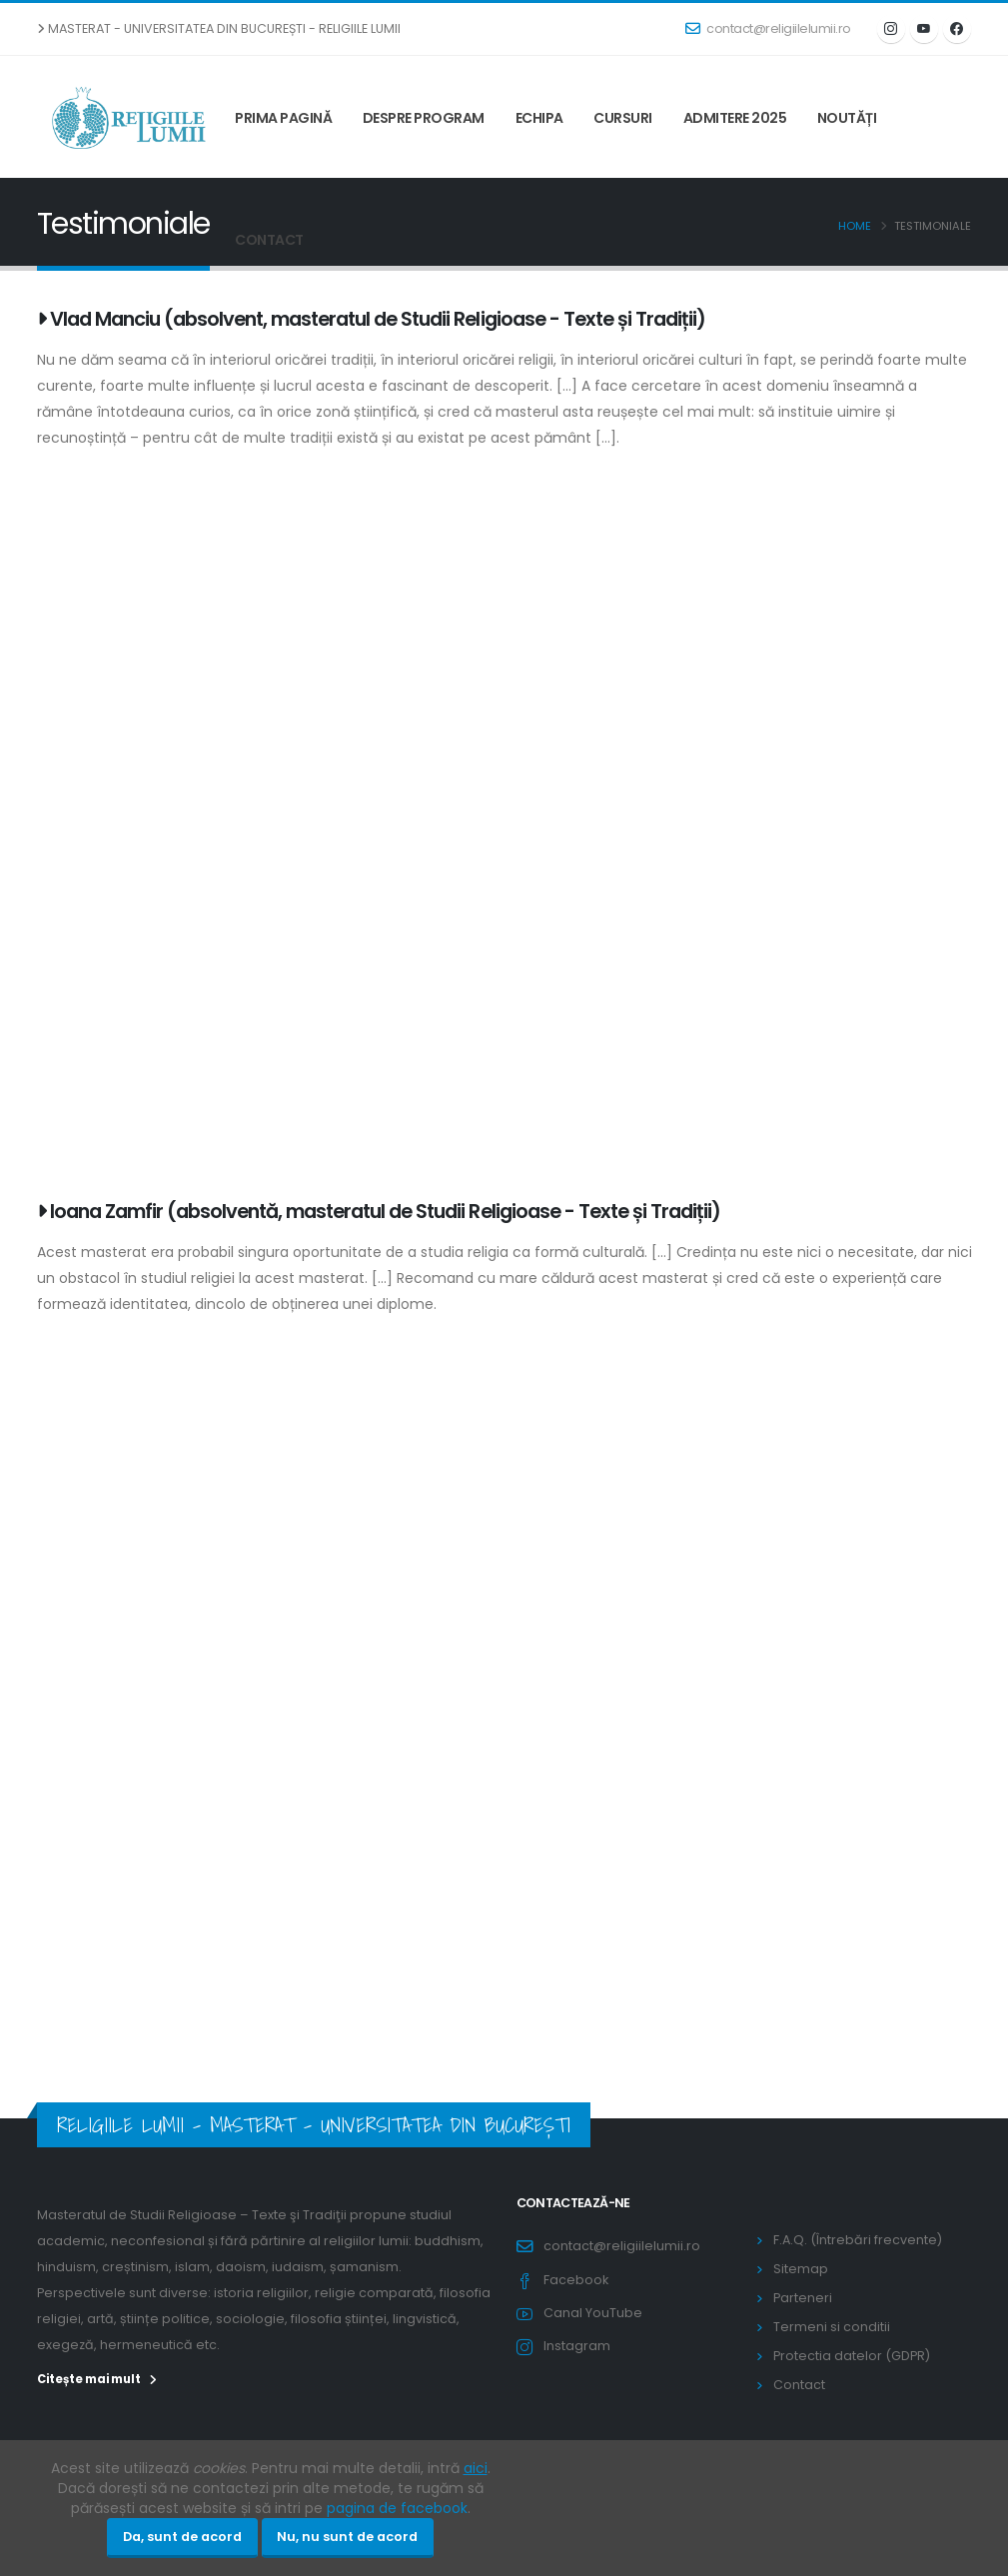  Describe the element at coordinates (397, 2508) in the screenshot. I see `pagina de facebook` at that location.